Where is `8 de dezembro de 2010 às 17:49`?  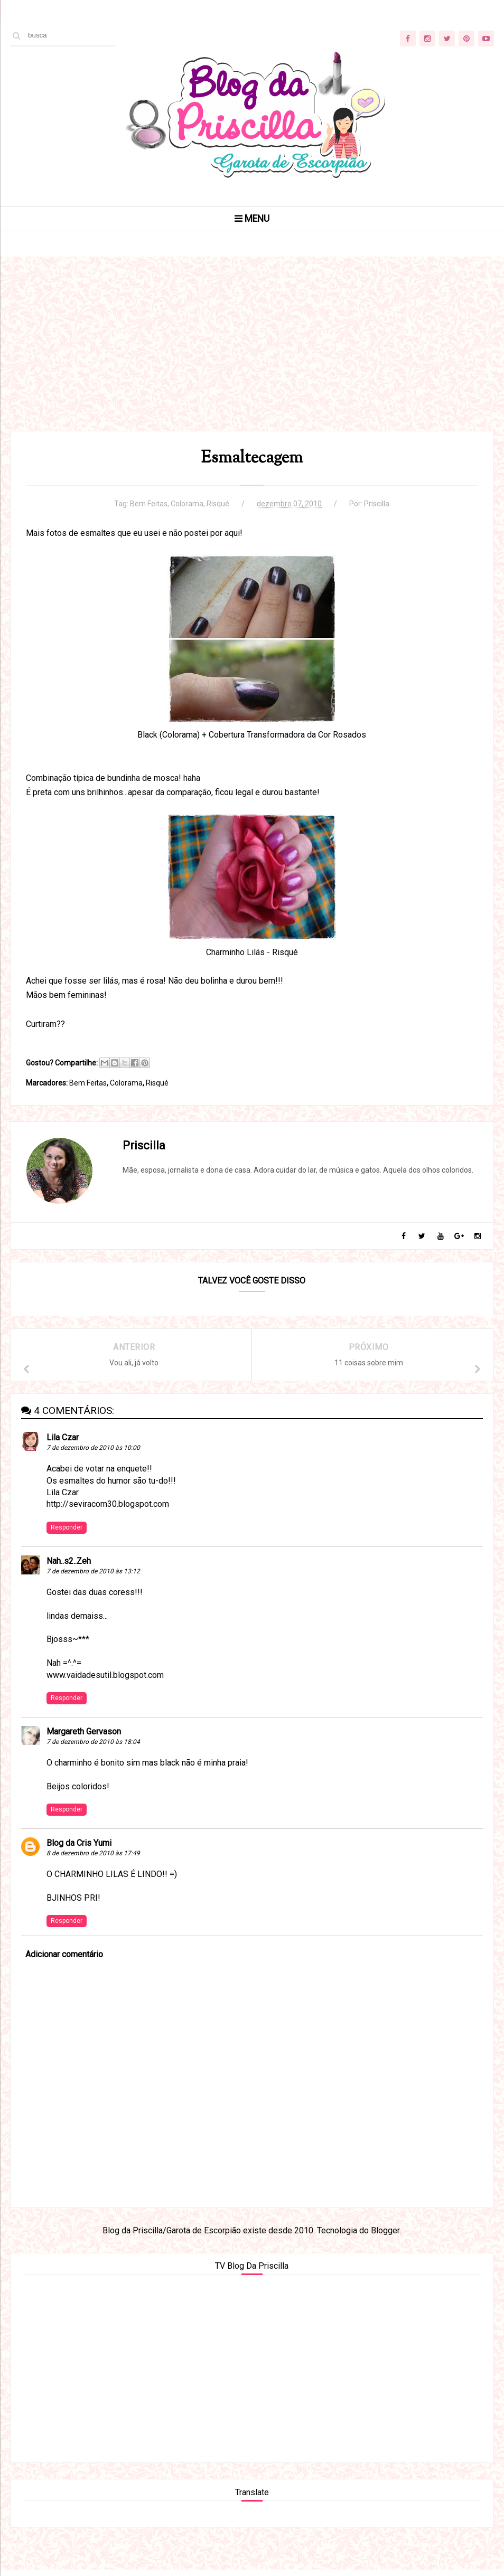 8 de dezembro de 2010 às 17:49 is located at coordinates (93, 1858).